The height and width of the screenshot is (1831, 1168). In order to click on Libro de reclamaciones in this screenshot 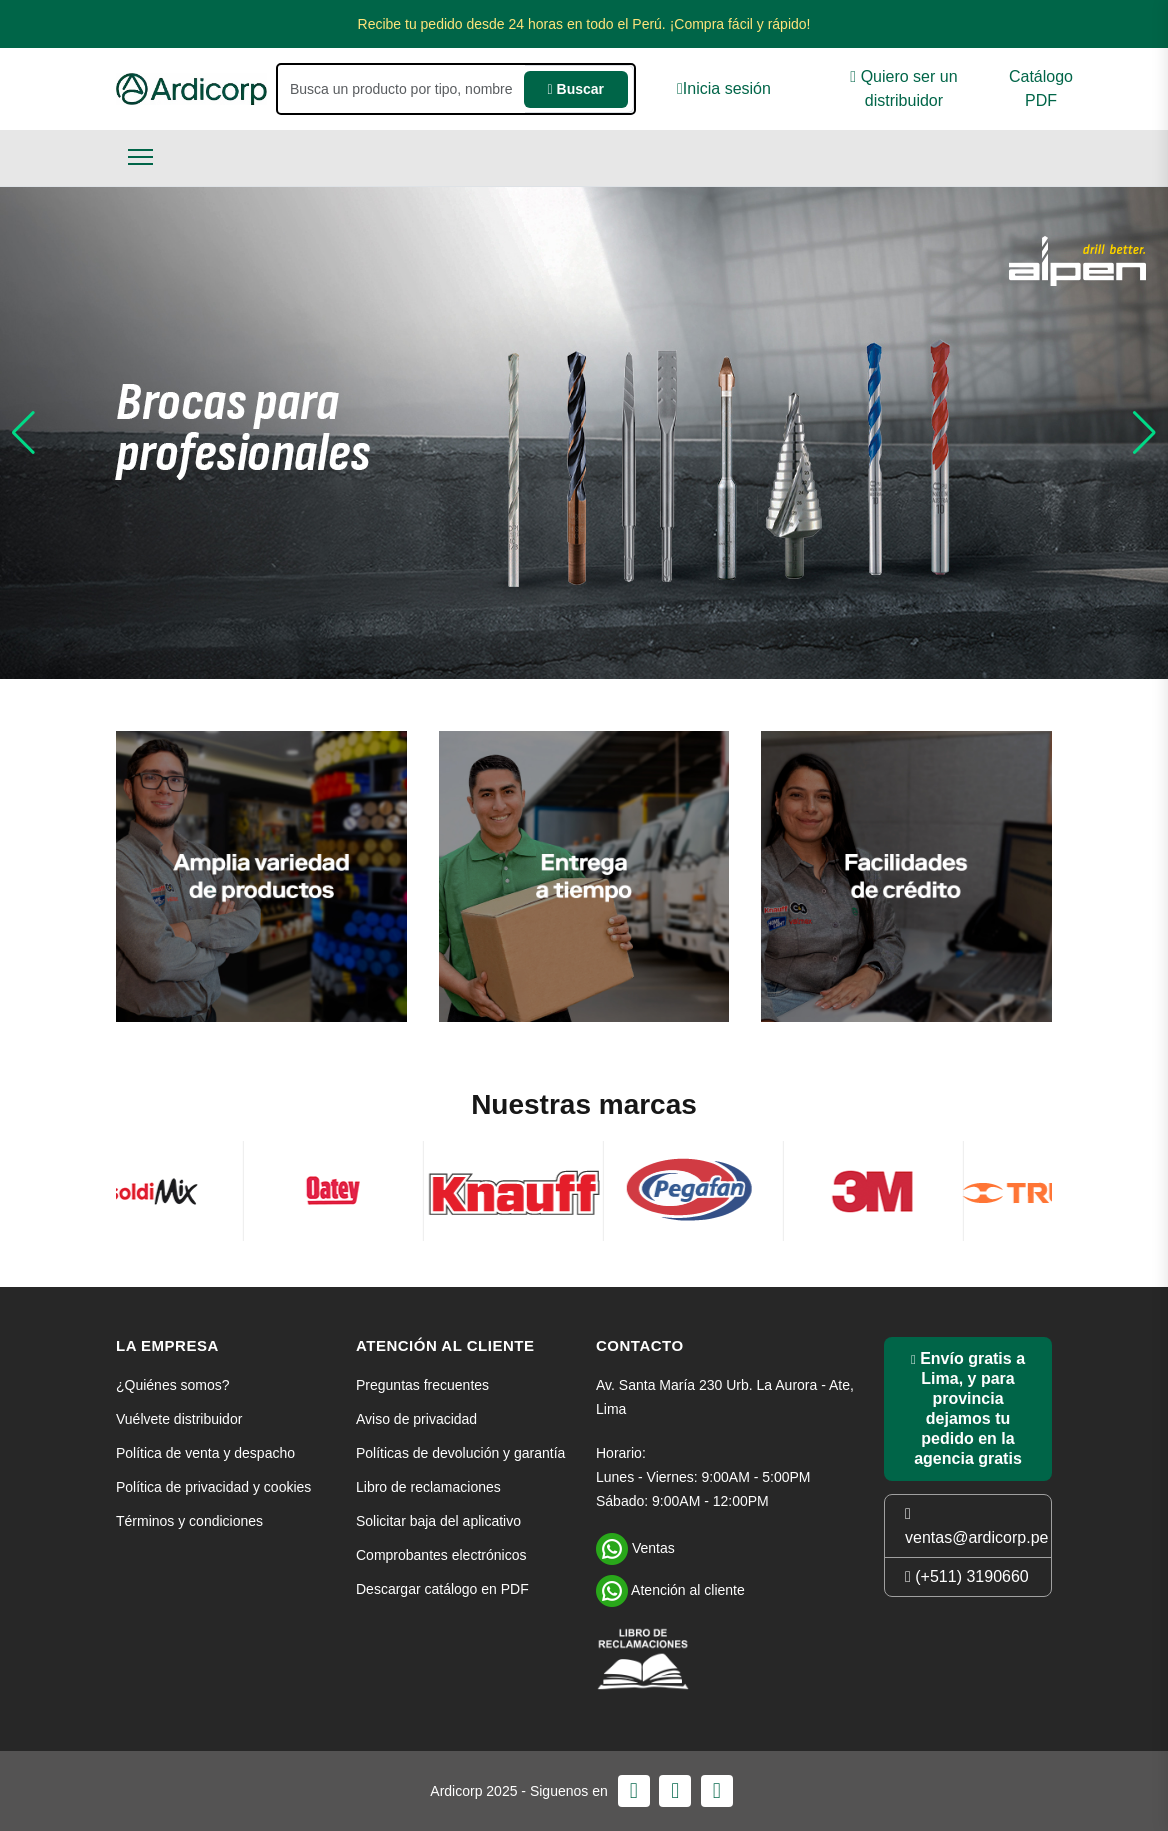, I will do `click(428, 1487)`.